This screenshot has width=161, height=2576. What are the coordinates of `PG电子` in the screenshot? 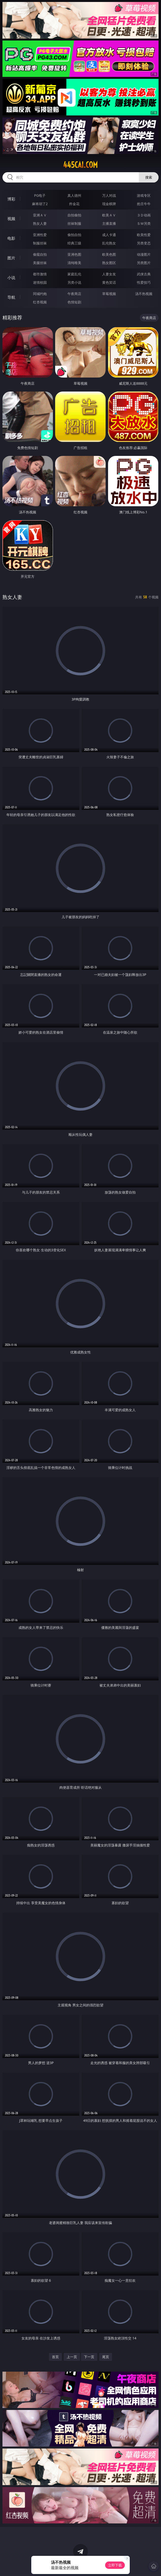 It's located at (40, 195).